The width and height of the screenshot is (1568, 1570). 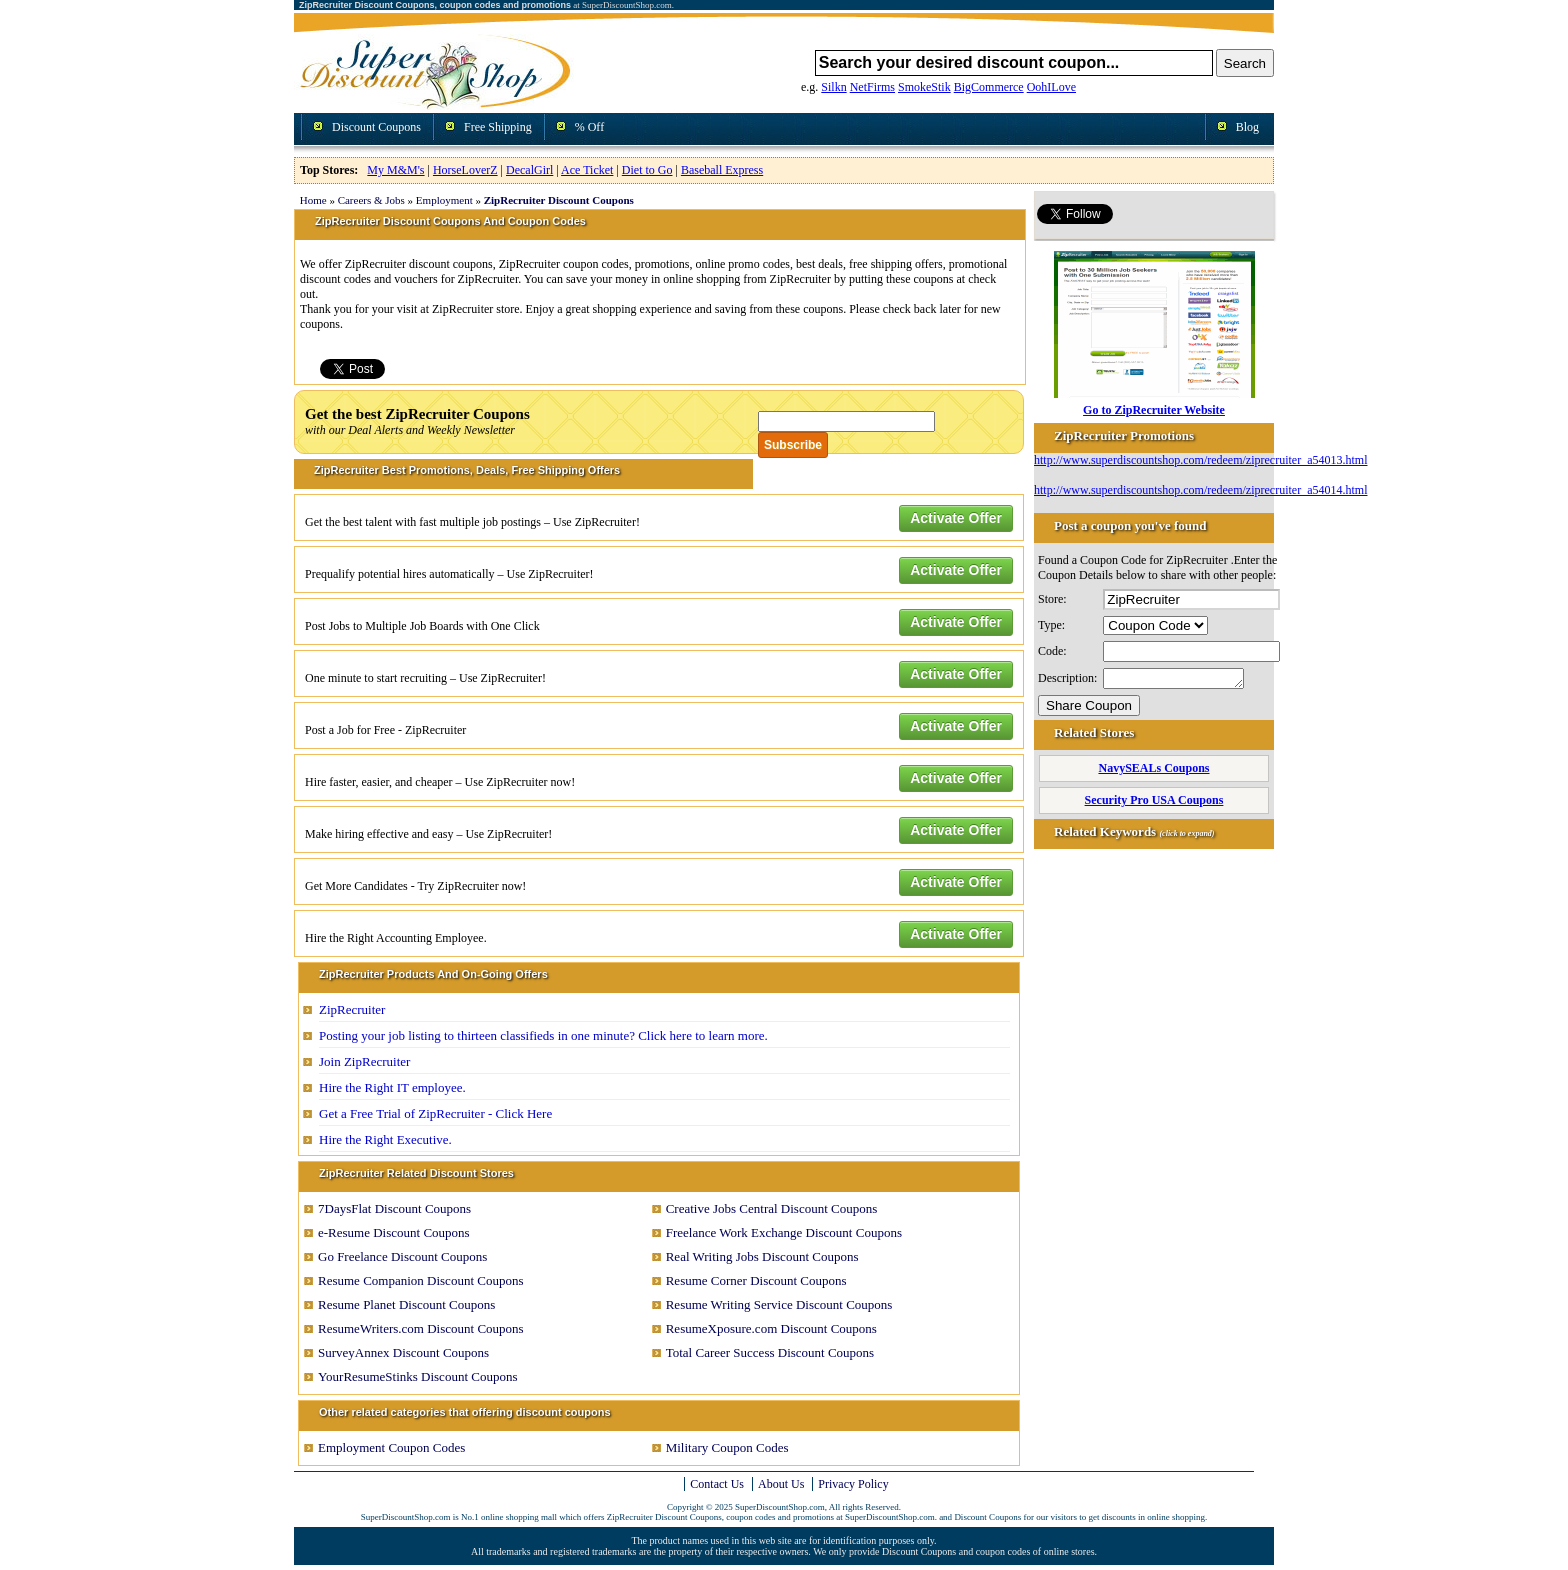 What do you see at coordinates (956, 518) in the screenshot?
I see `Activate Offer` at bounding box center [956, 518].